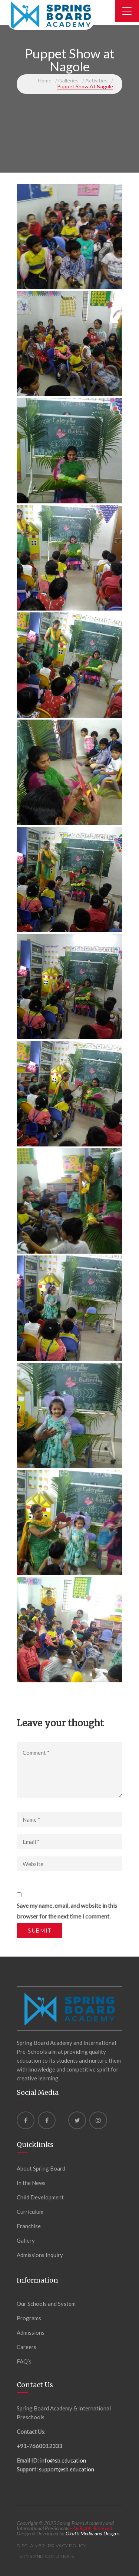 The width and height of the screenshot is (139, 2576). I want to click on In the News, so click(31, 2182).